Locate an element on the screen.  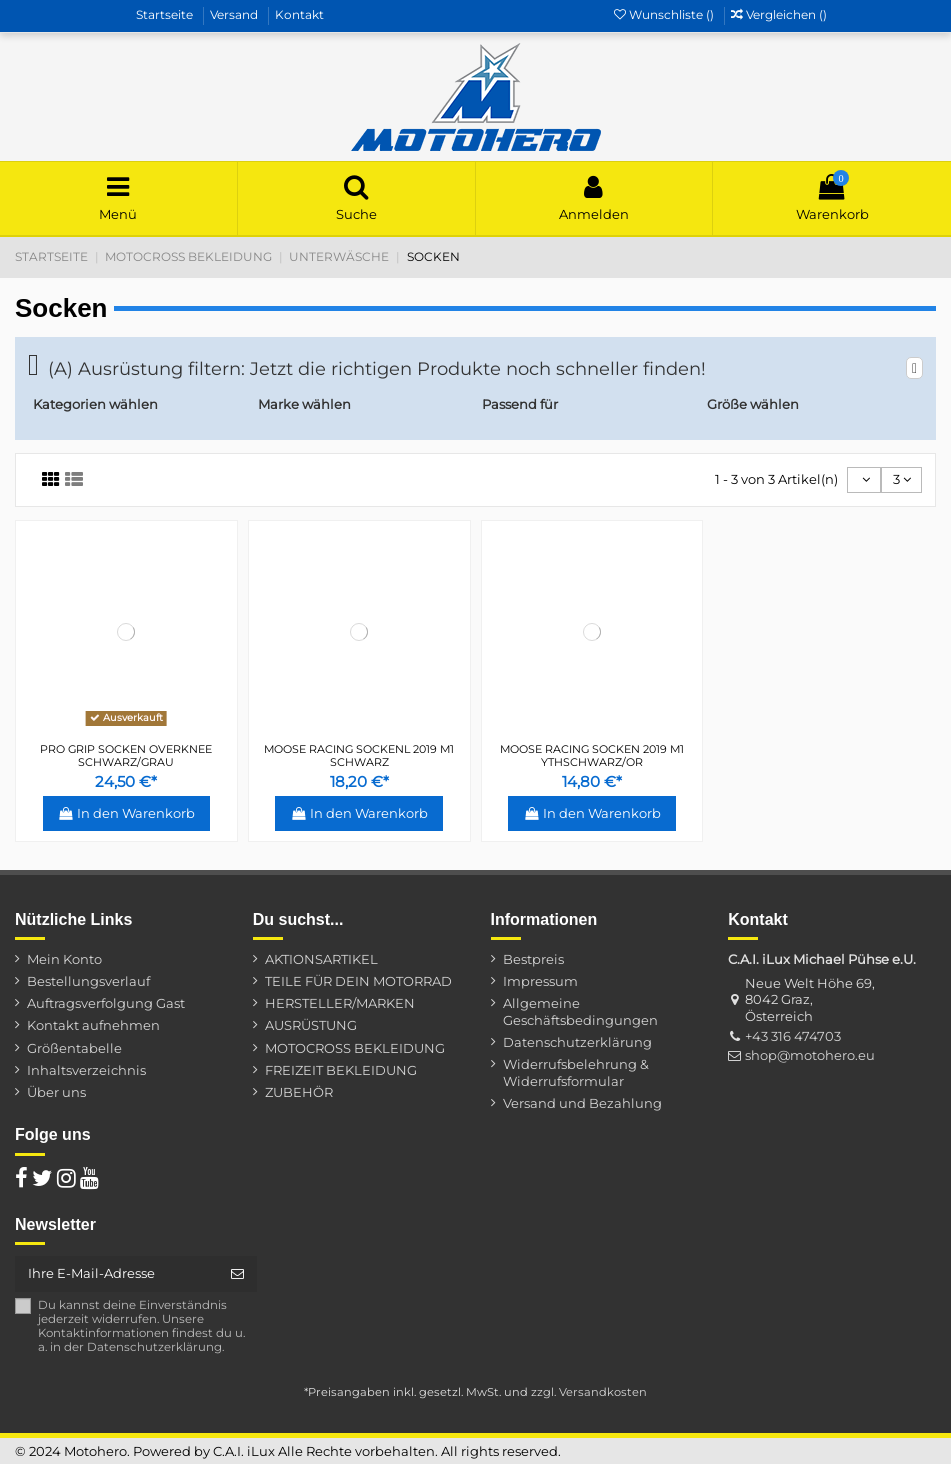
Größentabelle is located at coordinates (74, 1048).